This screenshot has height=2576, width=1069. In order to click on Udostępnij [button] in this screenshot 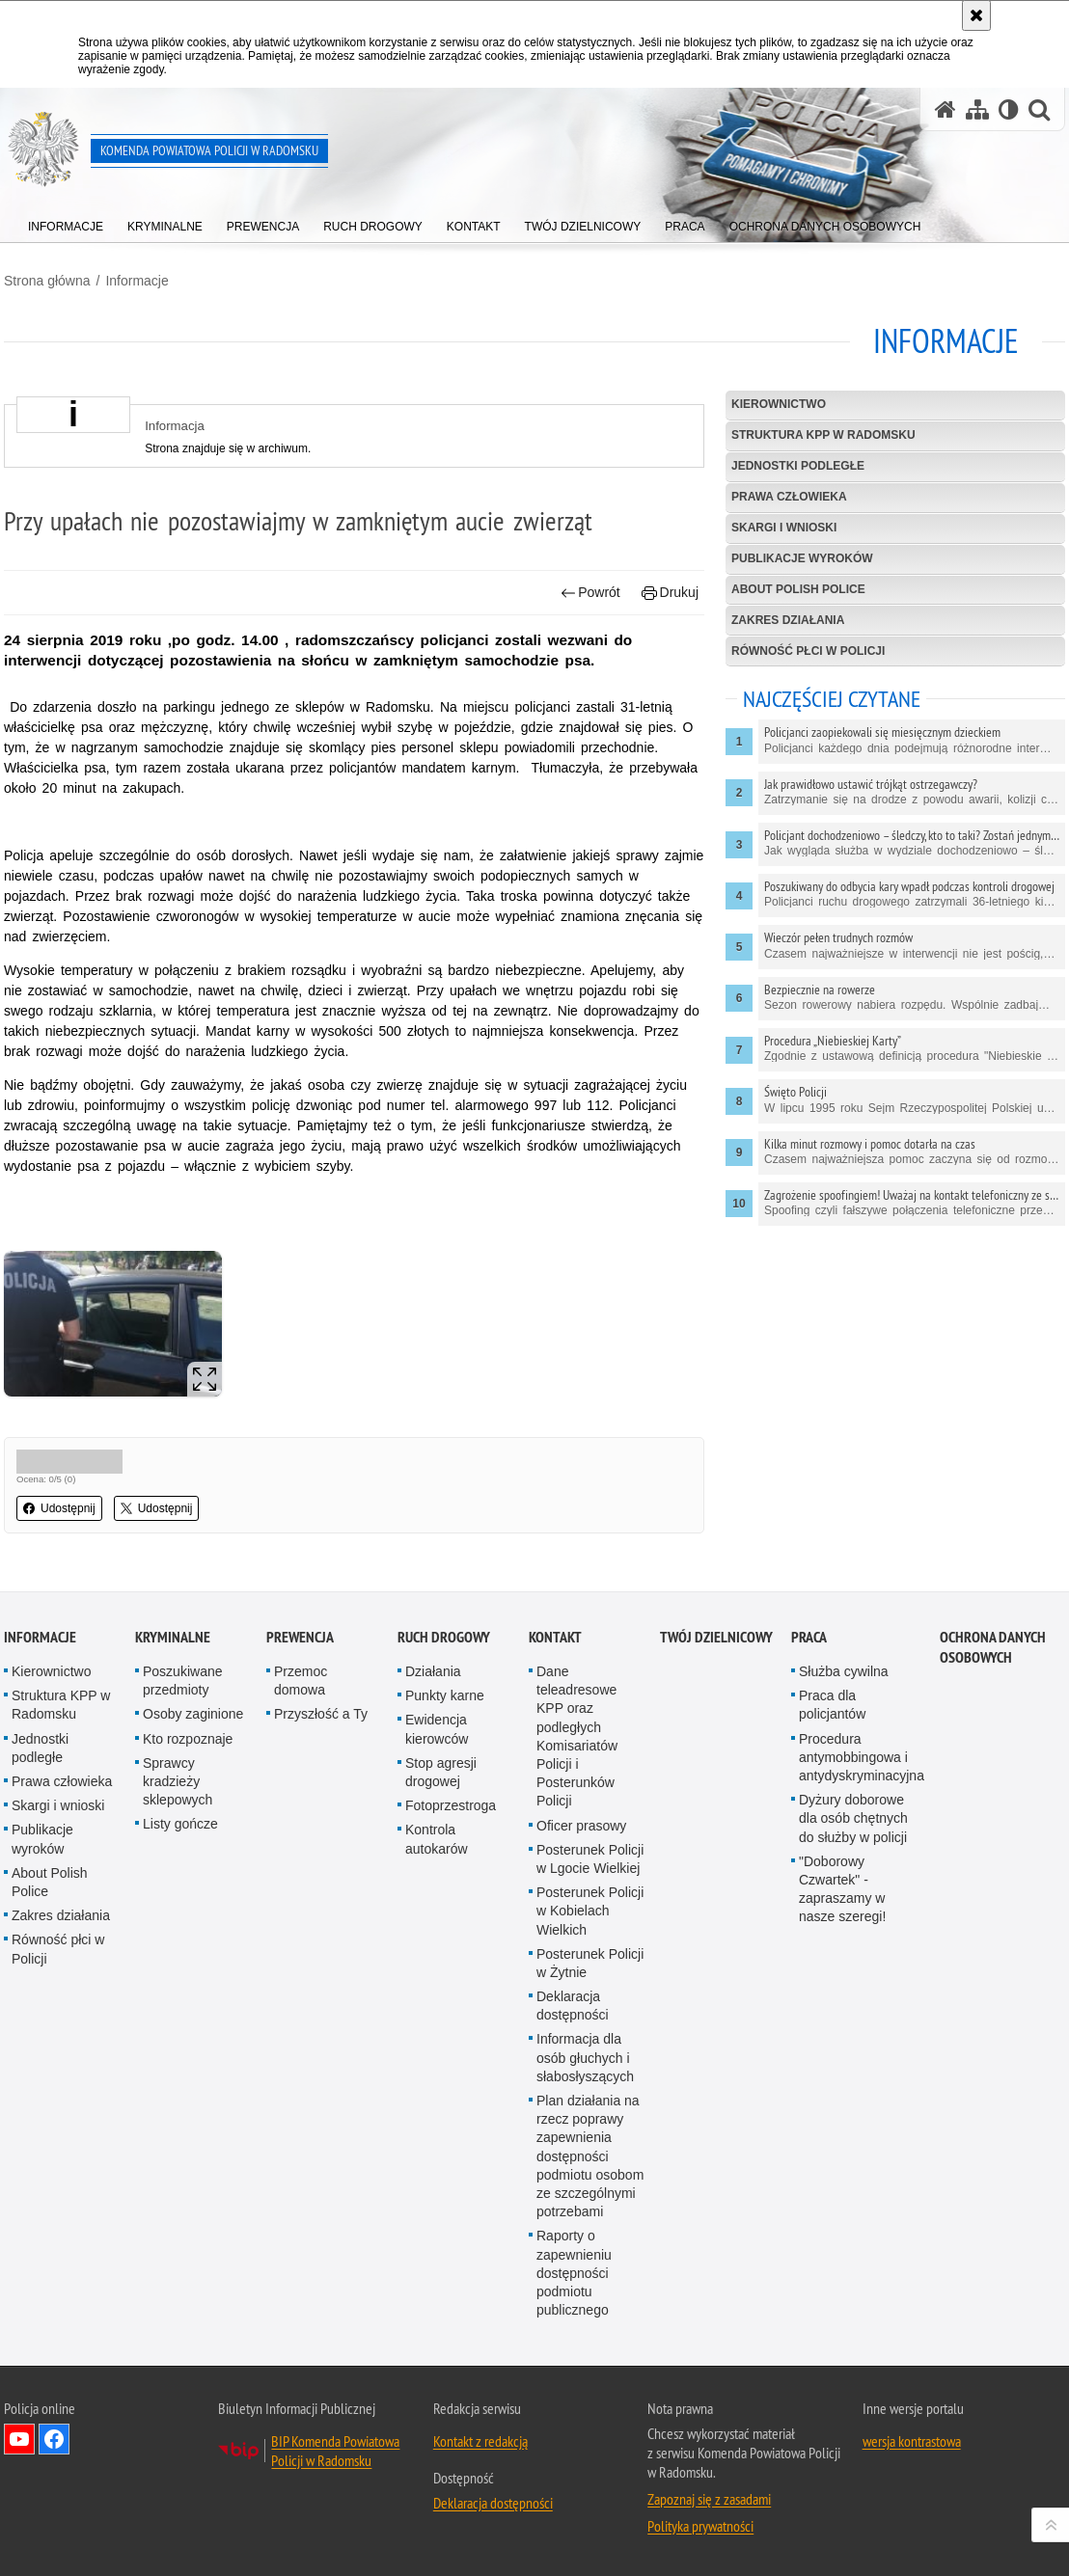, I will do `click(59, 1508)`.